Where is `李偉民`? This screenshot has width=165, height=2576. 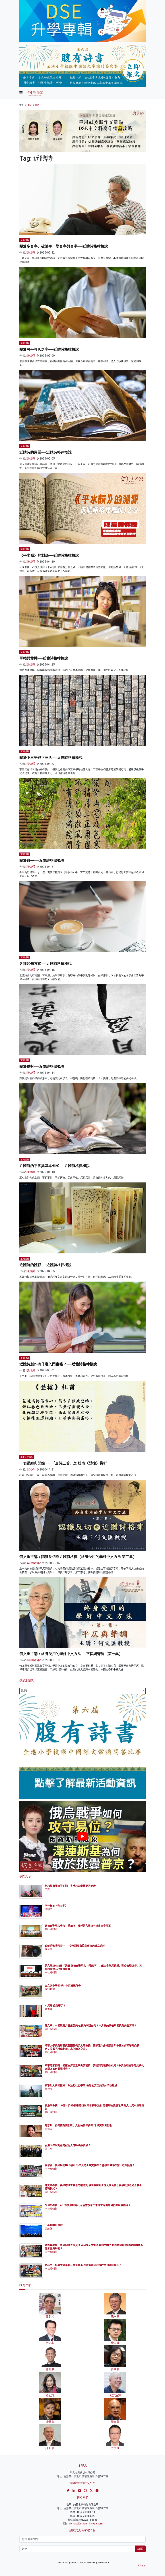
李偉民 is located at coordinates (48, 2088).